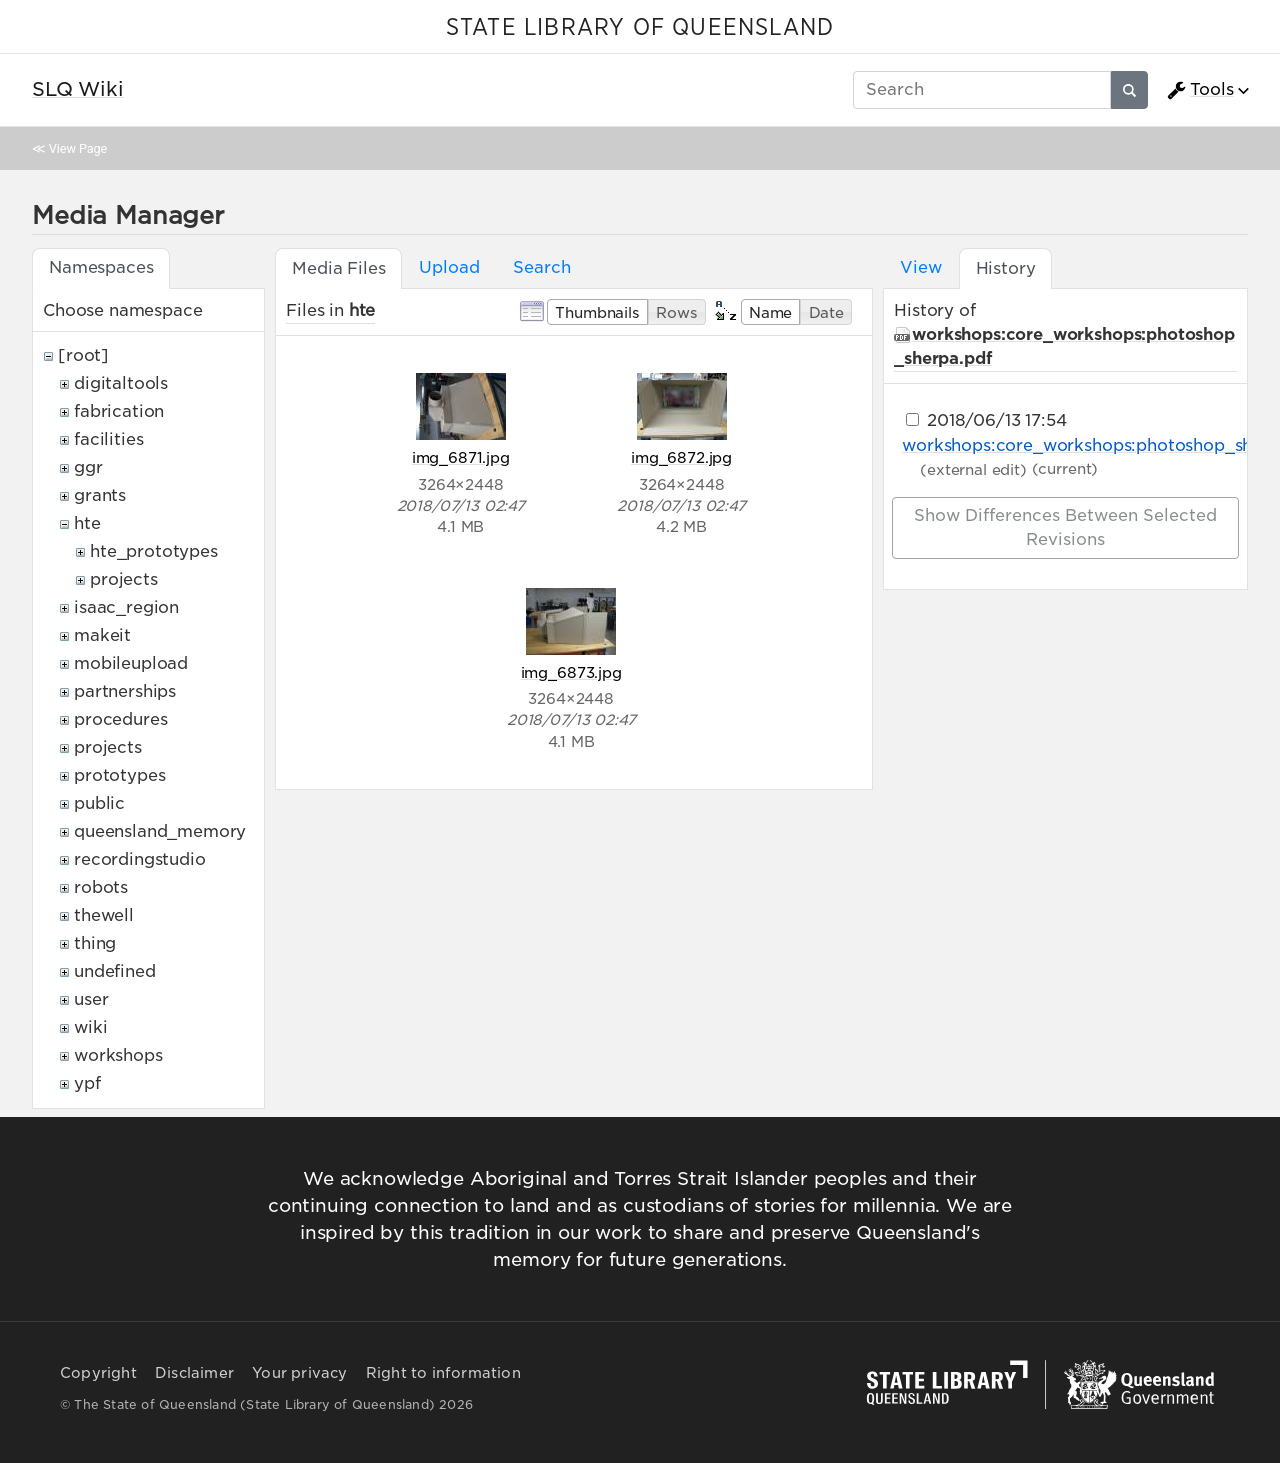 This screenshot has height=1463, width=1280. Describe the element at coordinates (121, 383) in the screenshot. I see `digitaltools` at that location.